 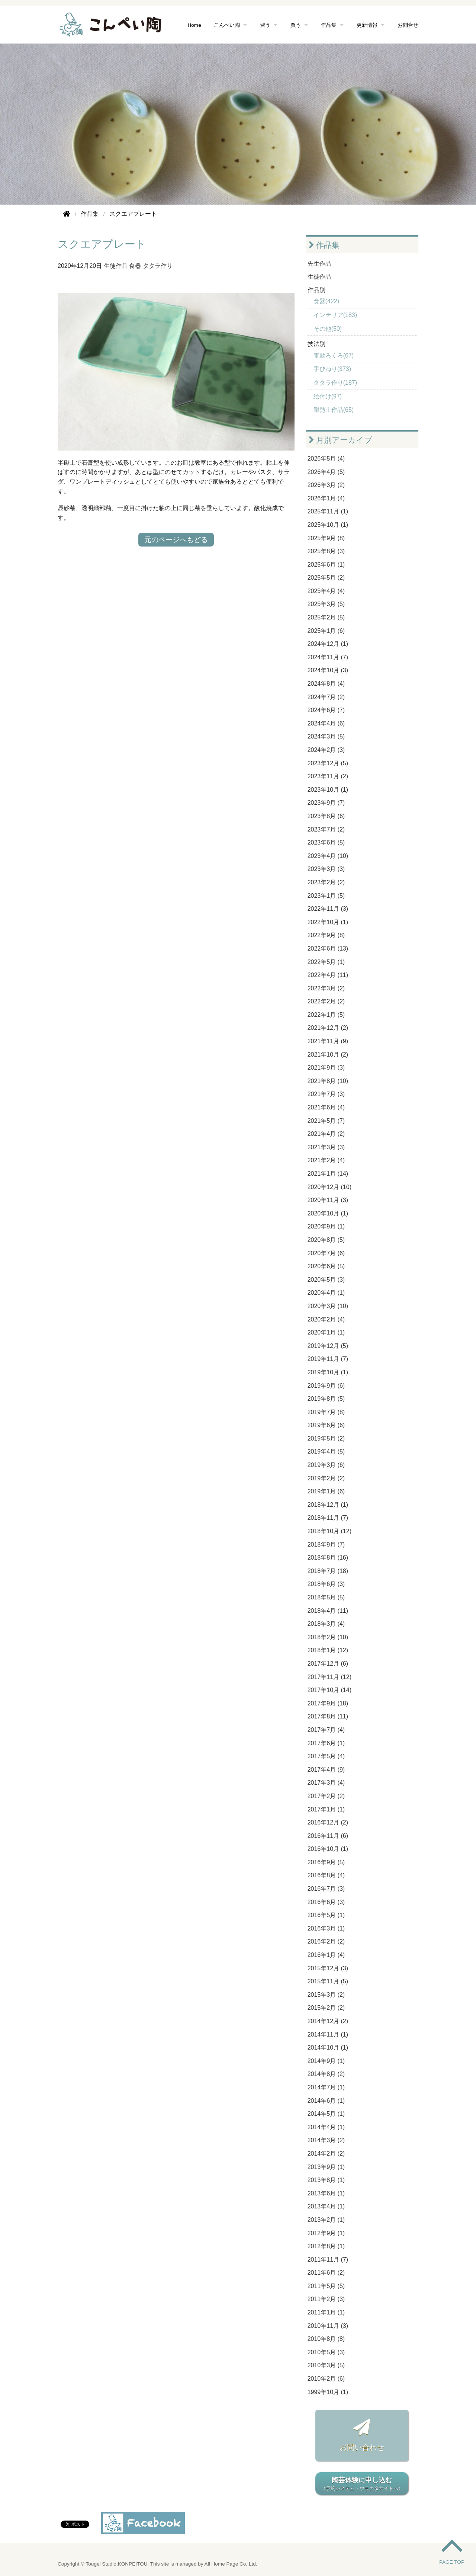 What do you see at coordinates (328, 909) in the screenshot?
I see `2022年11月 (3)` at bounding box center [328, 909].